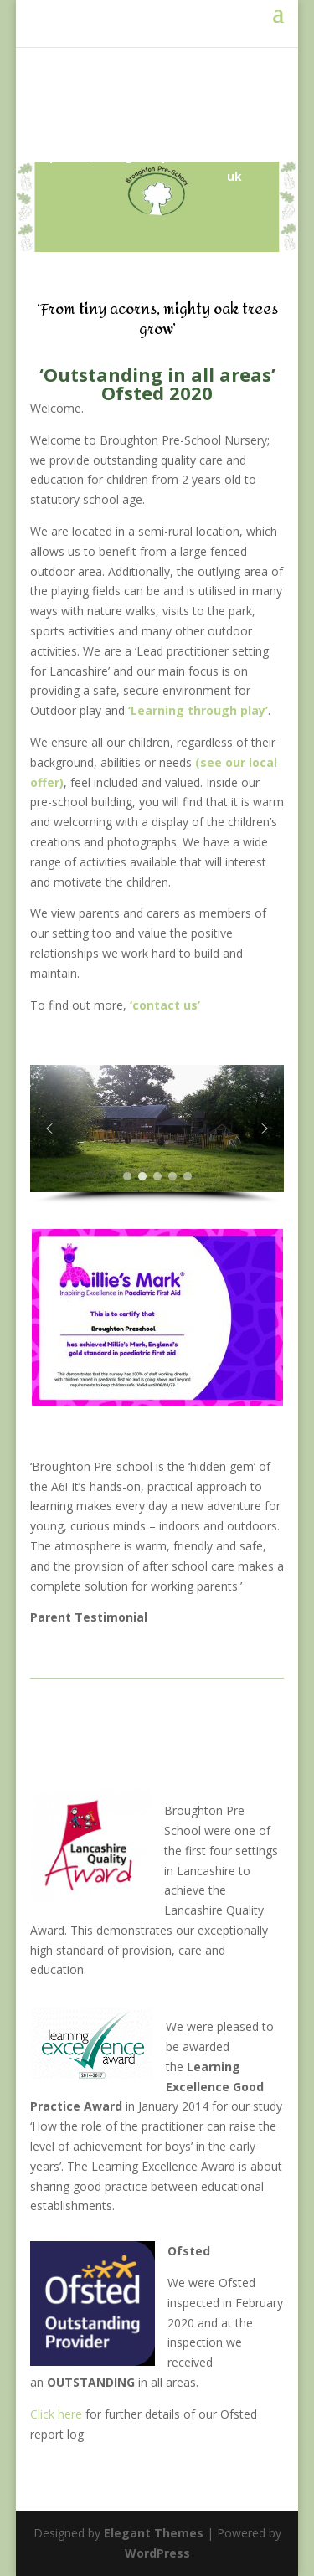 This screenshot has height=2576, width=314. What do you see at coordinates (153, 2533) in the screenshot?
I see `Elegant Themes` at bounding box center [153, 2533].